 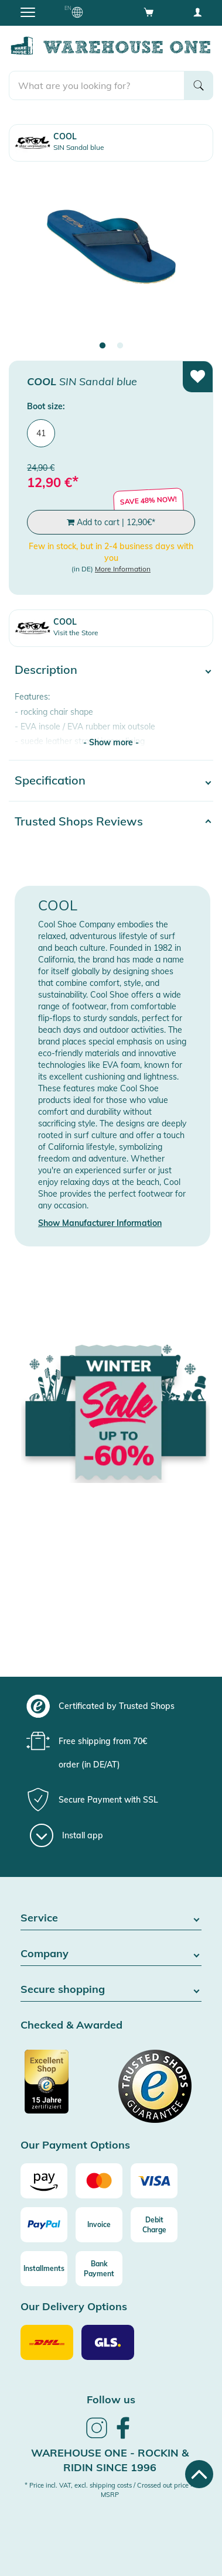 I want to click on Add to cart, so click(x=111, y=522).